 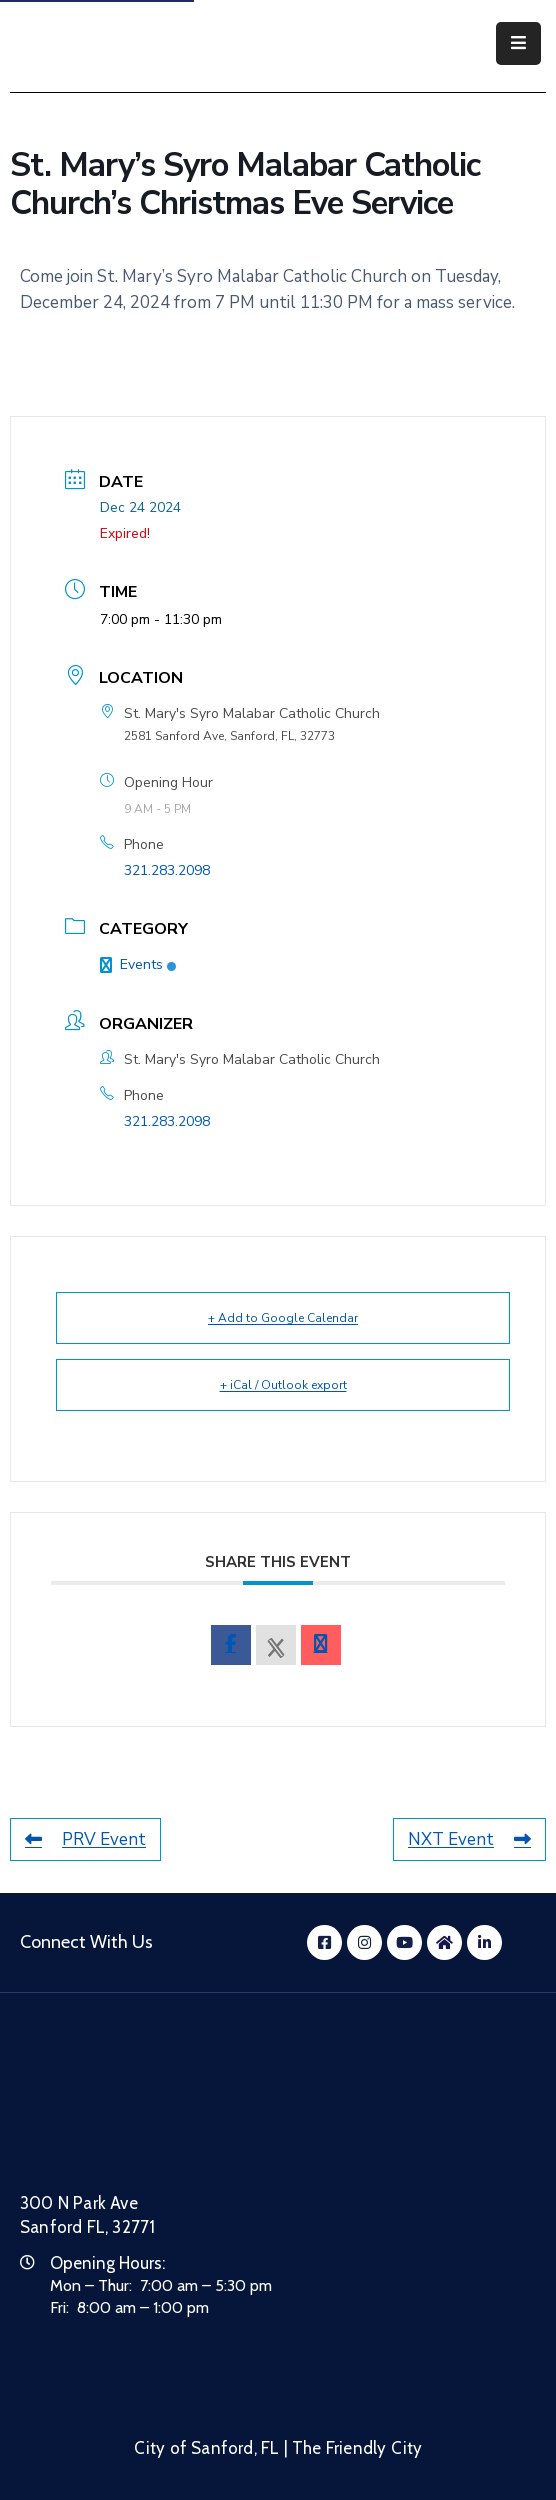 I want to click on NXT Event, so click(x=469, y=1839).